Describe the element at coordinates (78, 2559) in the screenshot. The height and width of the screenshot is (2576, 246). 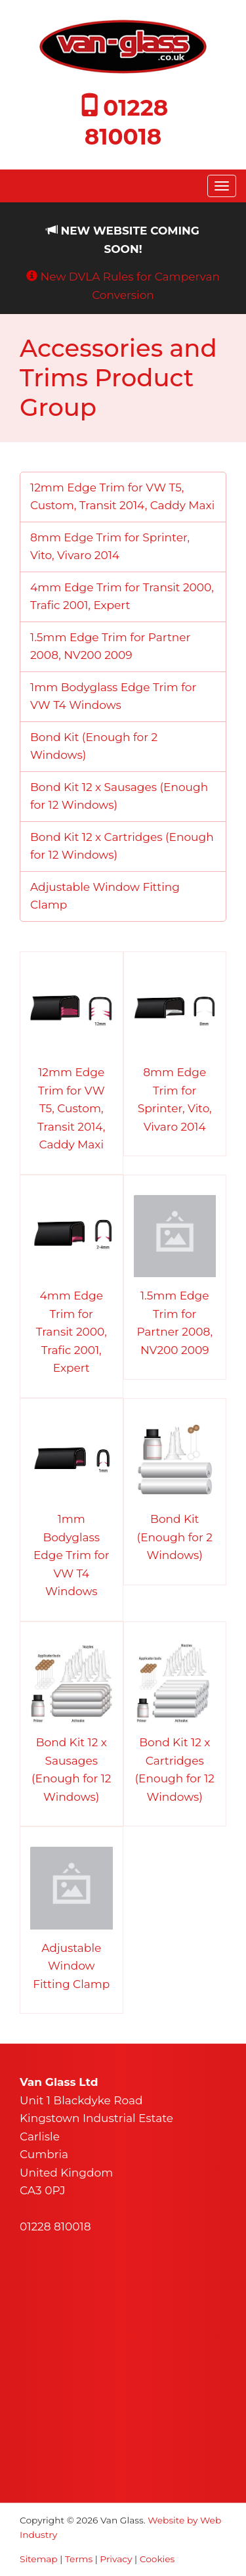
I see `Terms` at that location.